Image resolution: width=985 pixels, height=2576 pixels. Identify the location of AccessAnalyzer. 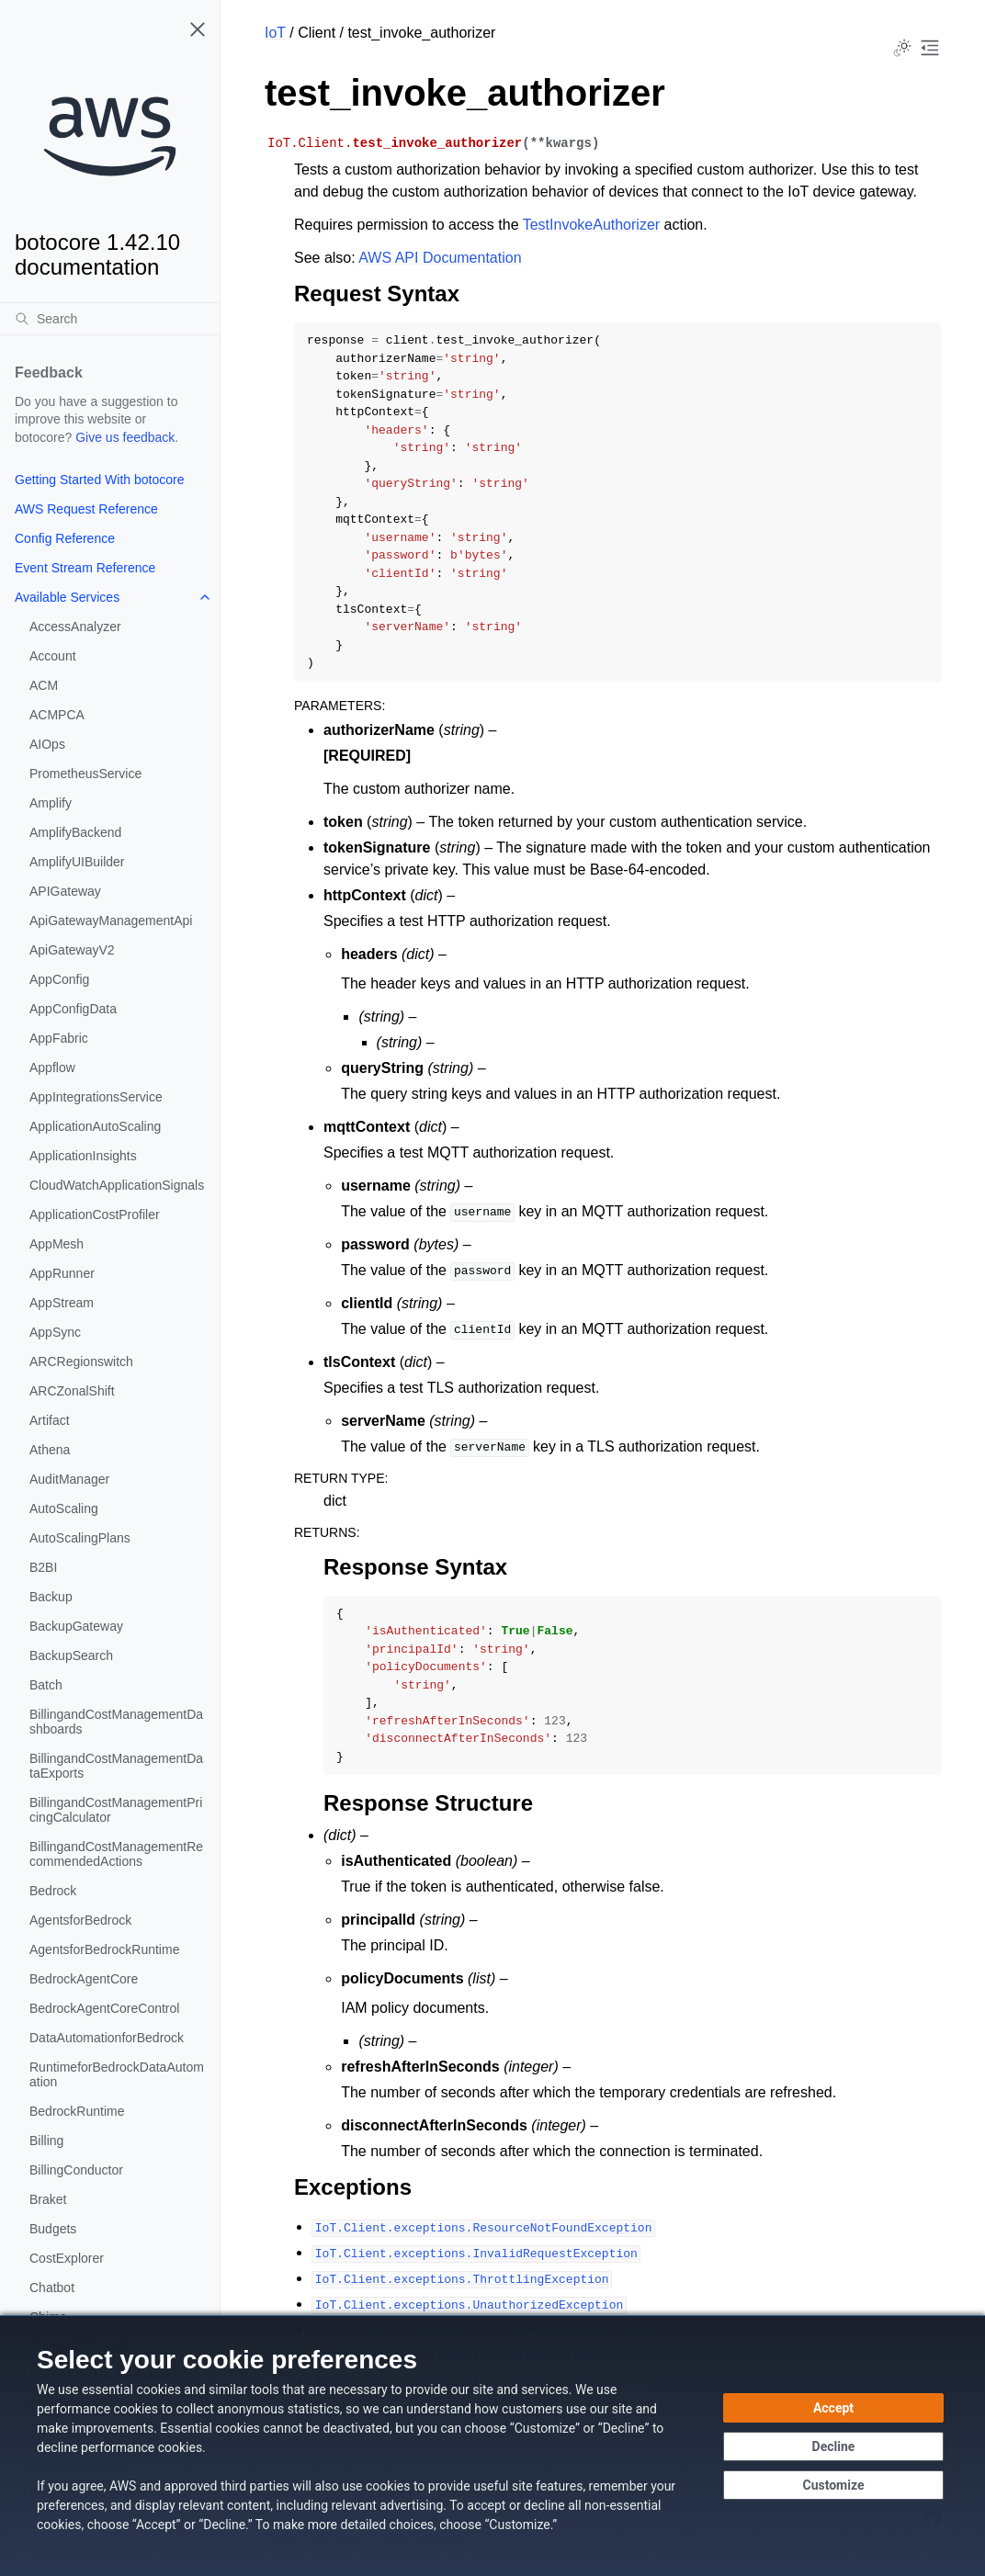
(75, 626).